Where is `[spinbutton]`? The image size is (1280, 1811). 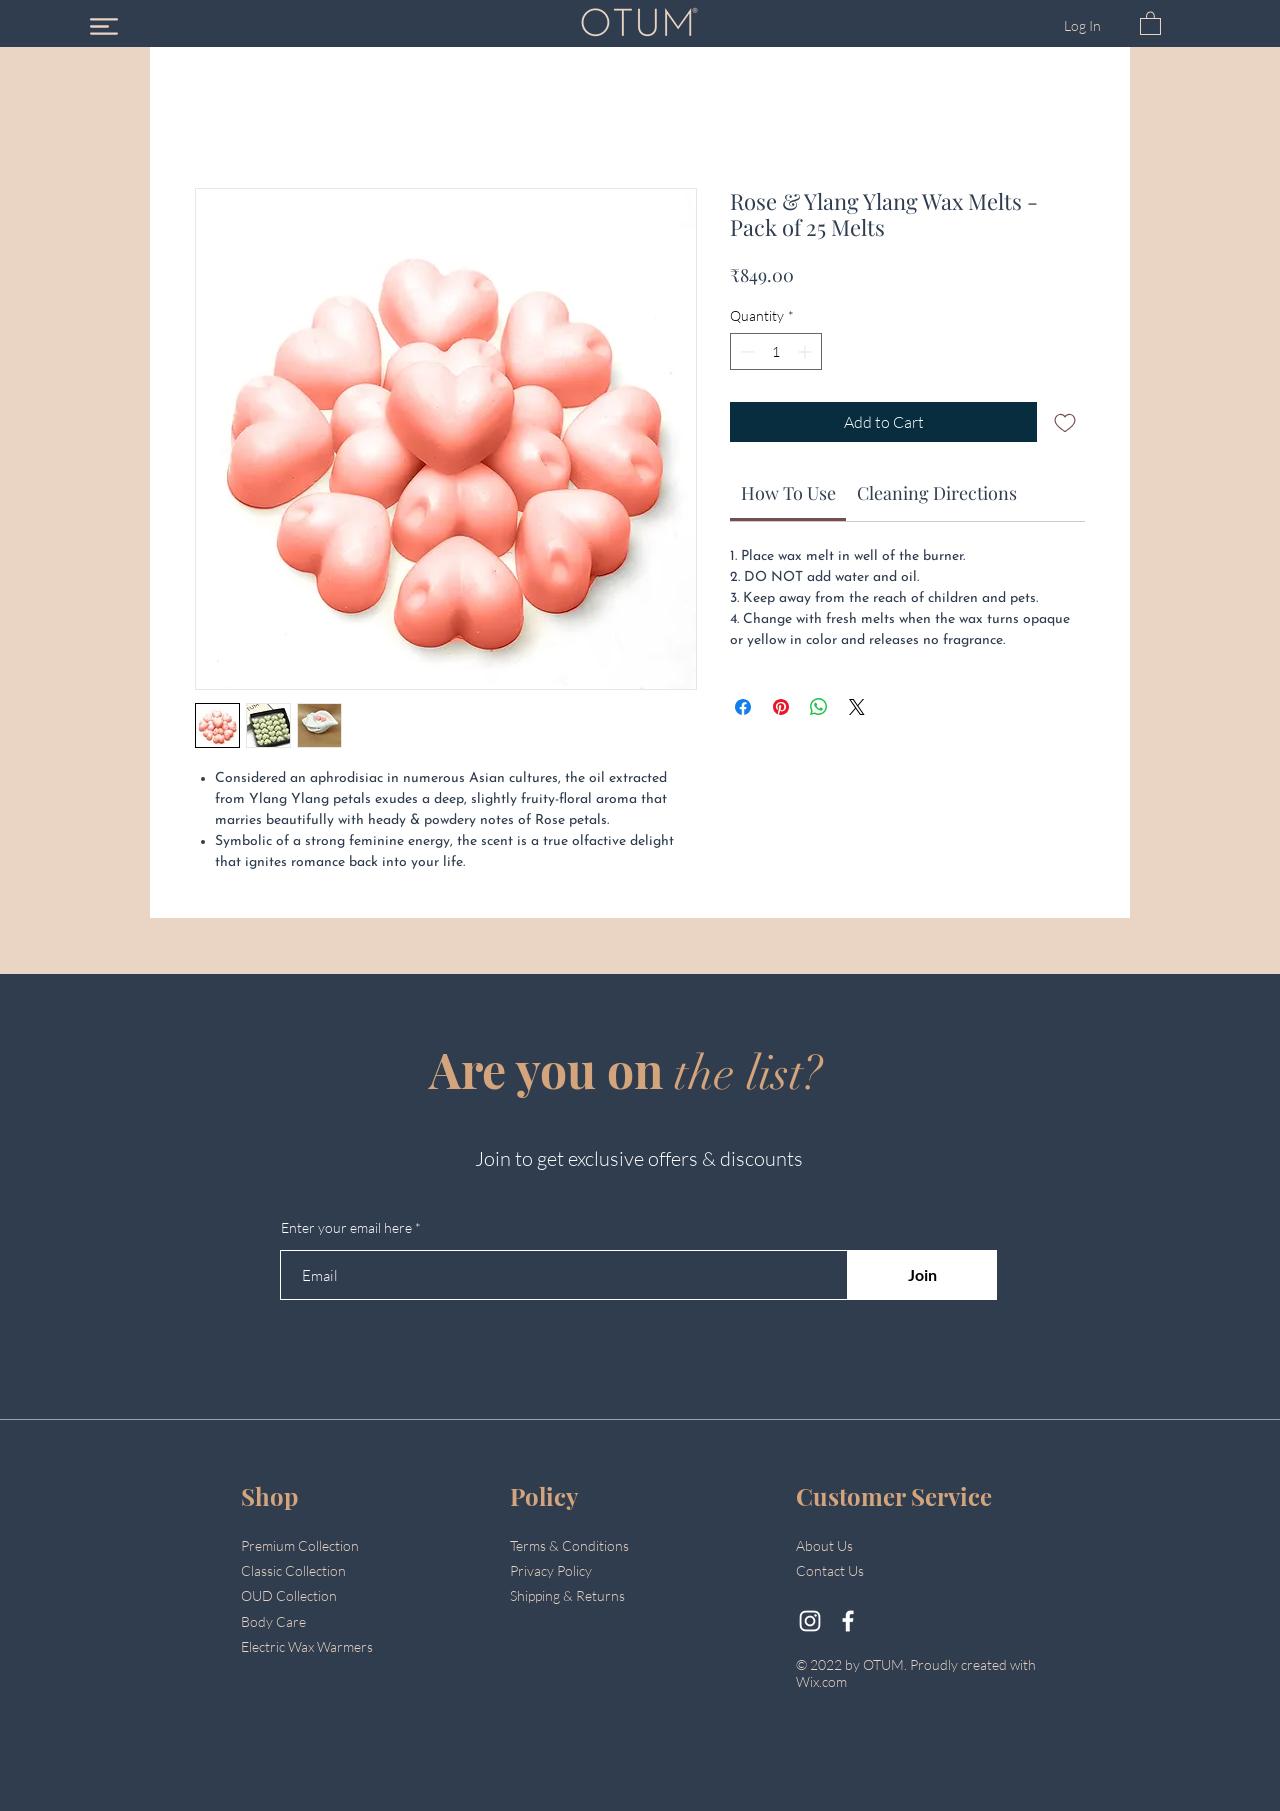
[spinbutton] is located at coordinates (776, 351).